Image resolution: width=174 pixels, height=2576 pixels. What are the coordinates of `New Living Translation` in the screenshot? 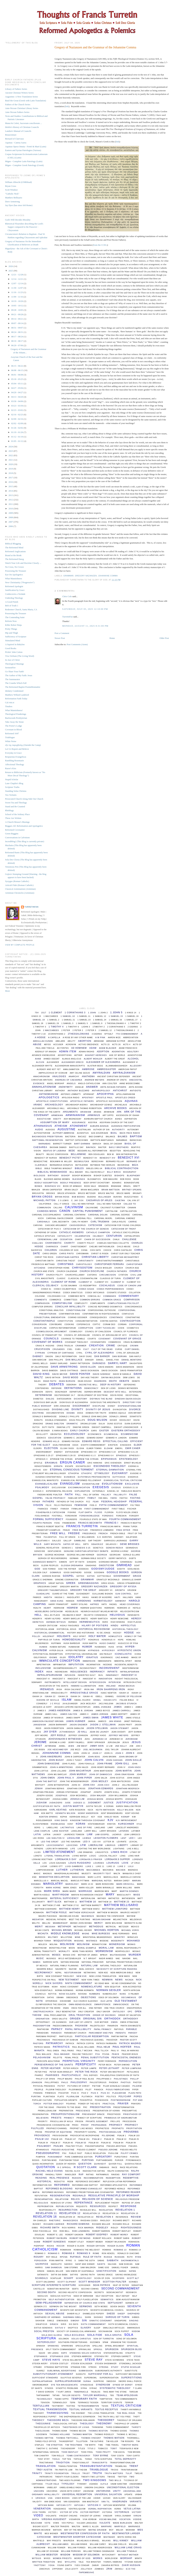 It's located at (102, 1976).